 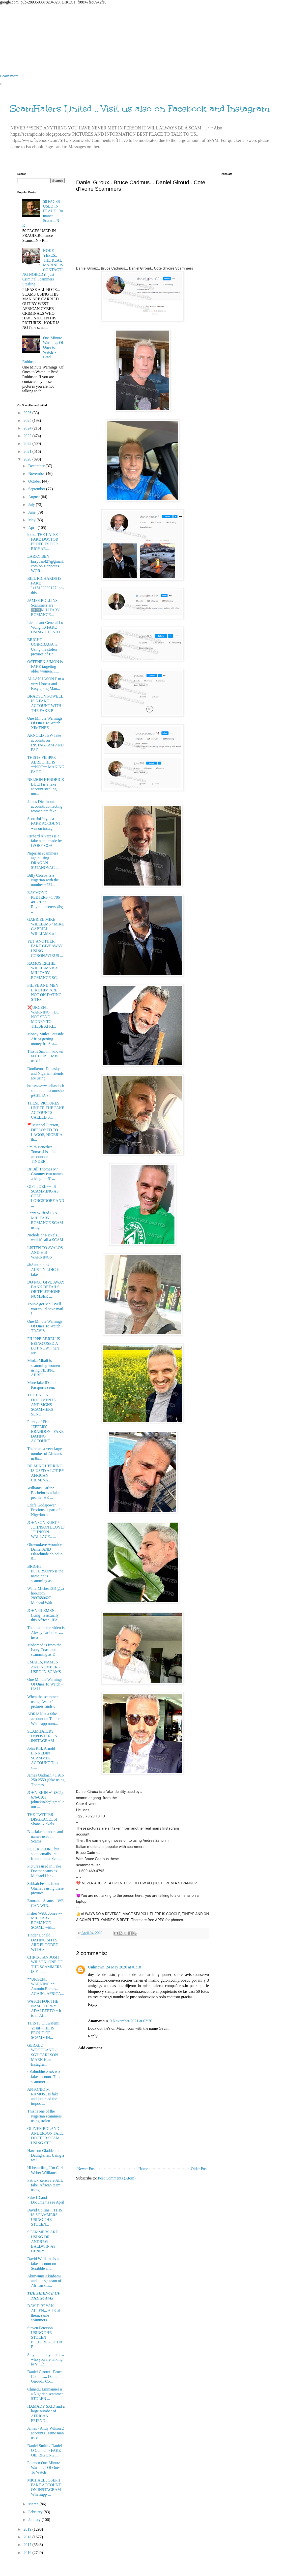 What do you see at coordinates (45, 1056) in the screenshot?
I see `This is Smith... known as CHOP... He is used in...` at bounding box center [45, 1056].